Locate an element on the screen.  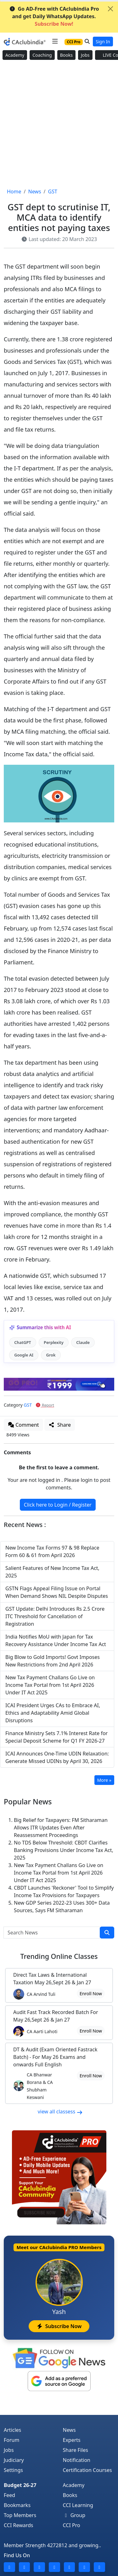
No TDS Below Threshold: CBDT Clarifies Banking Provisions Under Income Tax Act, 2025 is located at coordinates (63, 1850).